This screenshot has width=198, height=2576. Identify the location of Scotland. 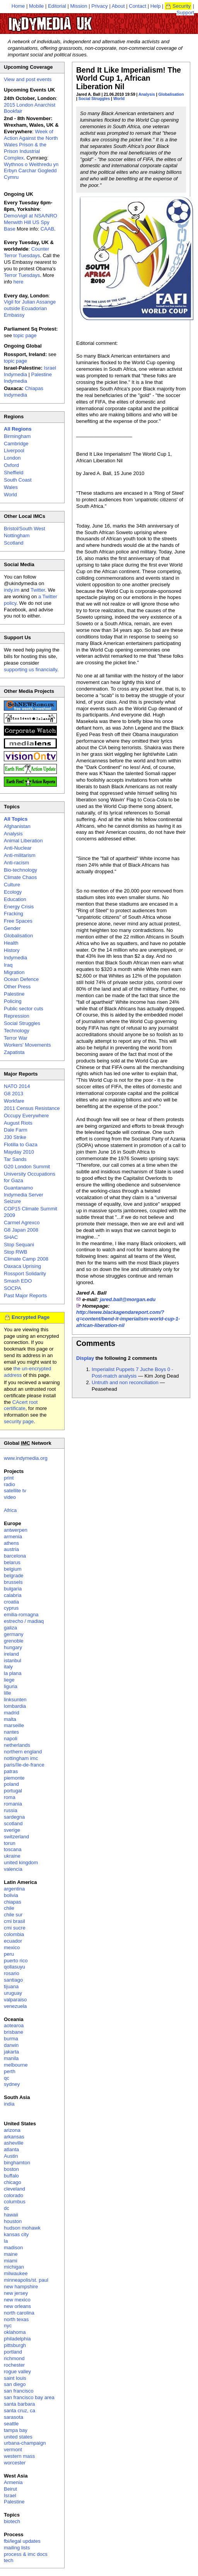
(14, 543).